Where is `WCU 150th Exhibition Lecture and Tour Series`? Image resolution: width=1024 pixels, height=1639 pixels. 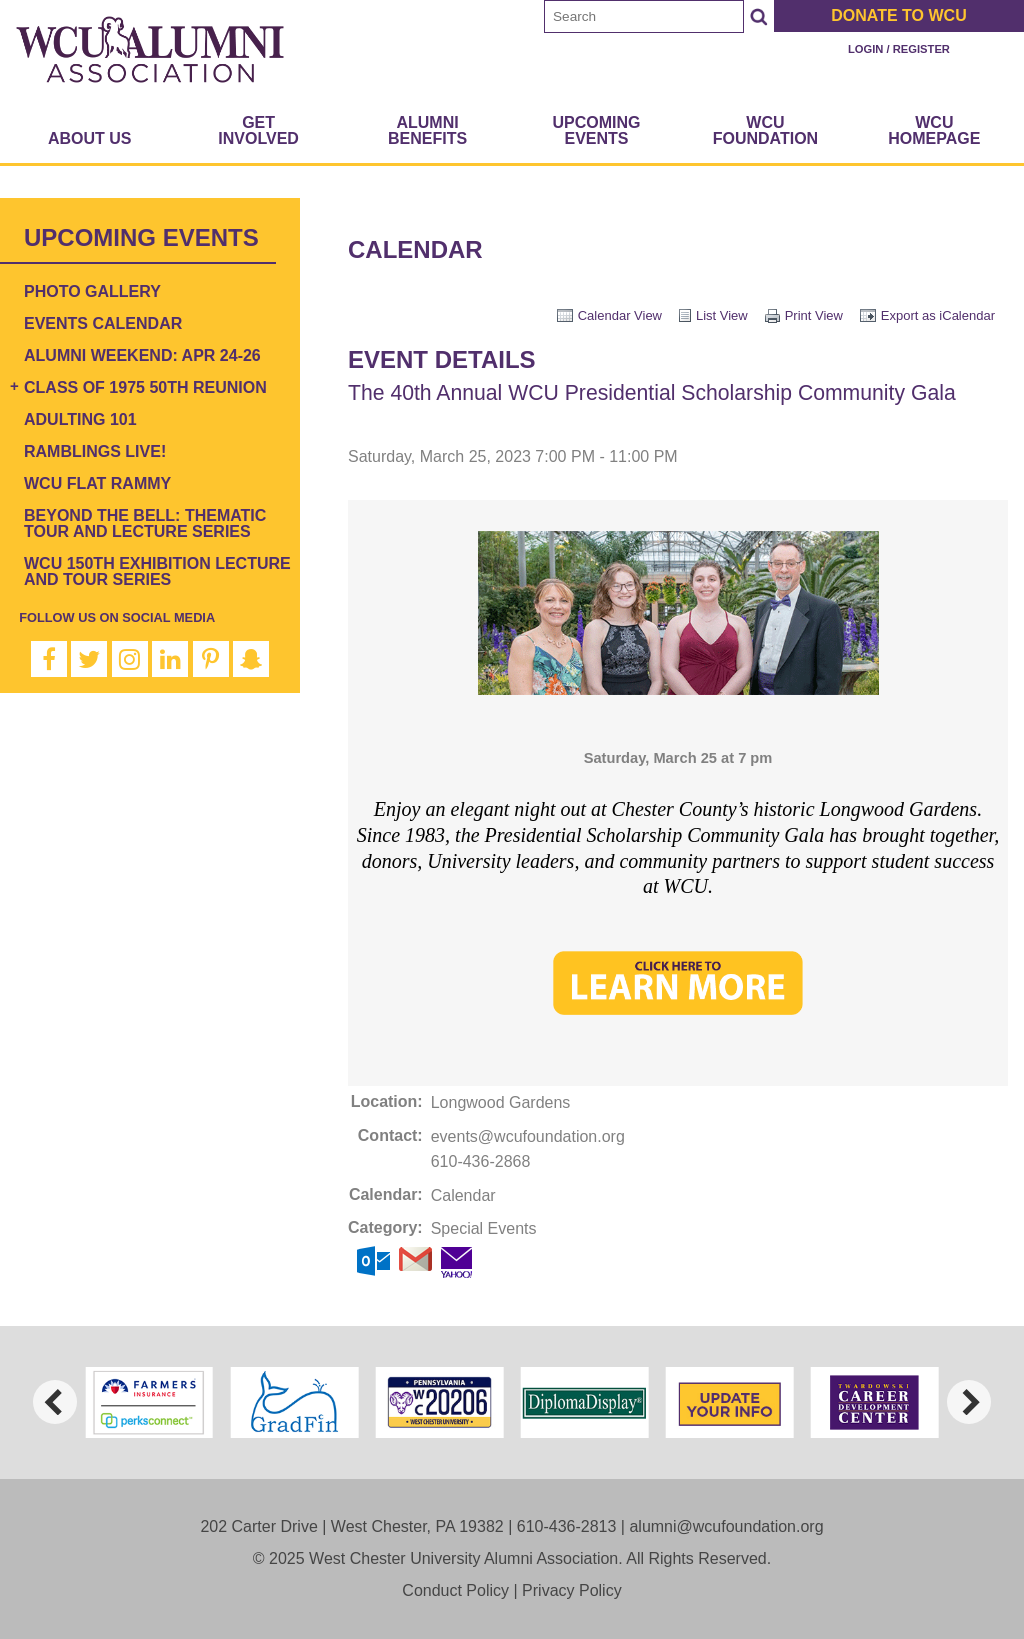 WCU 150th Exhibition Lecture and Tour Series is located at coordinates (157, 571).